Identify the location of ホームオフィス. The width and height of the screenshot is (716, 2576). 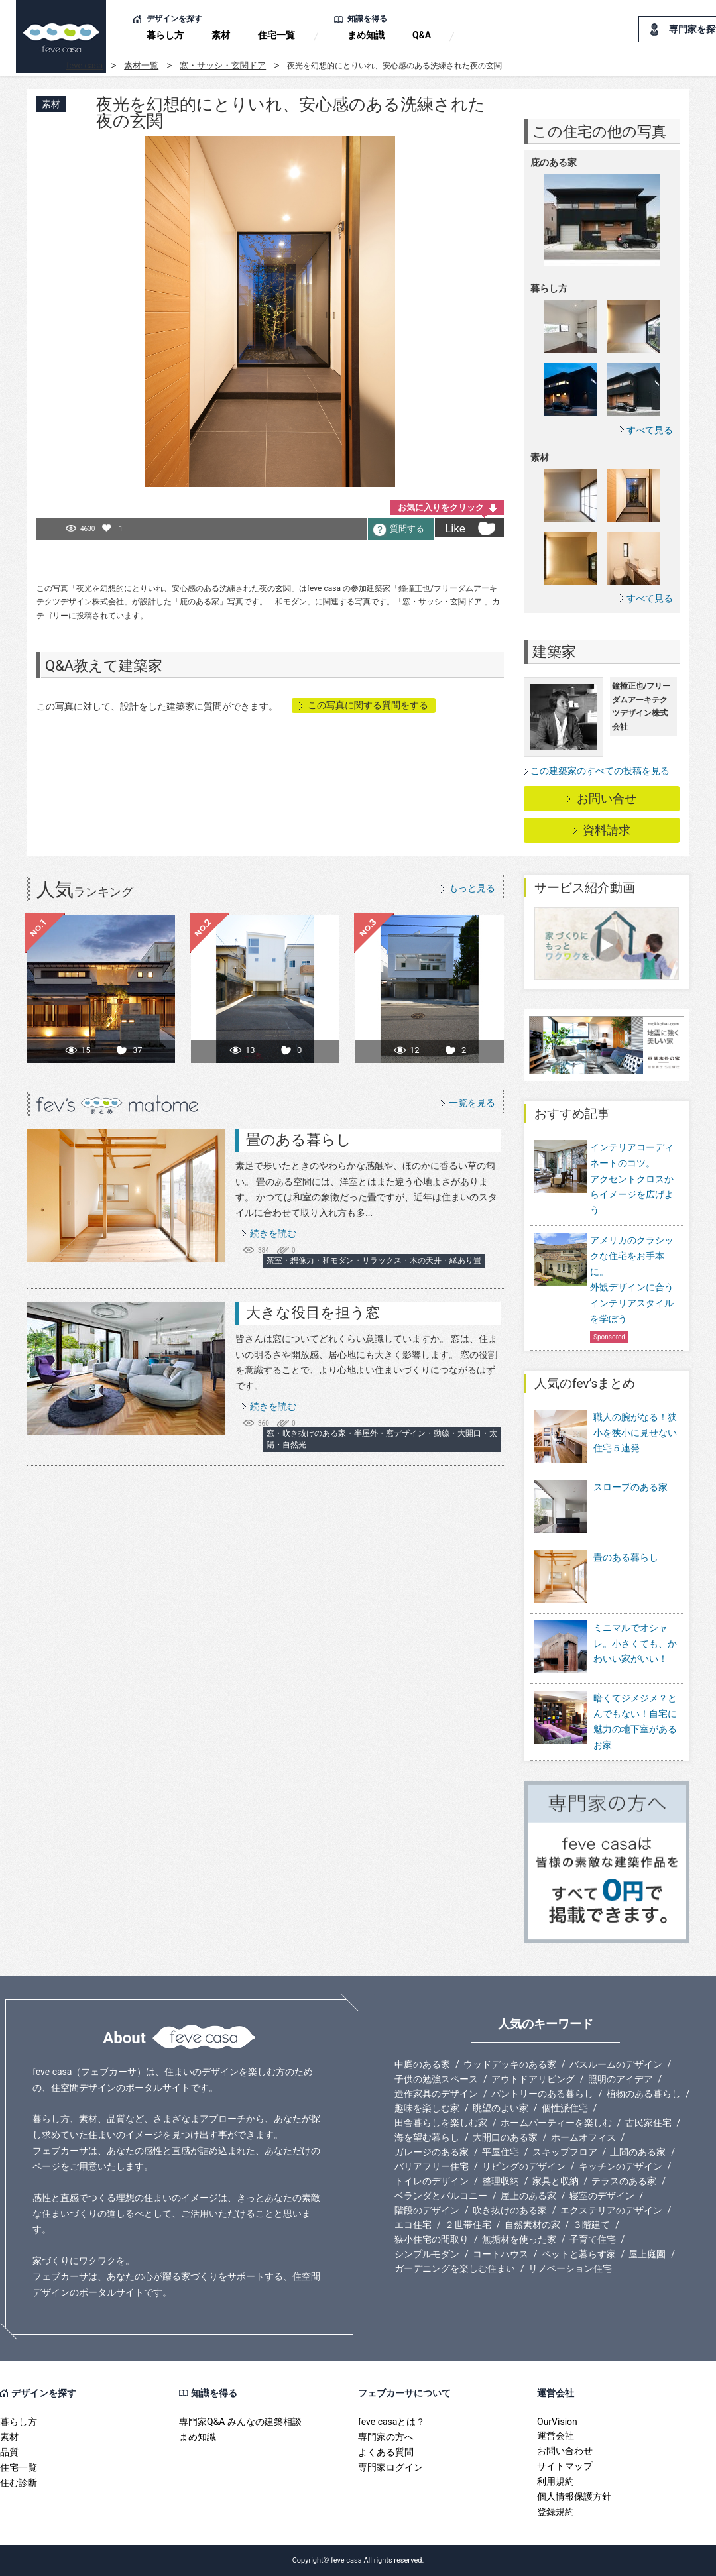
(583, 2137).